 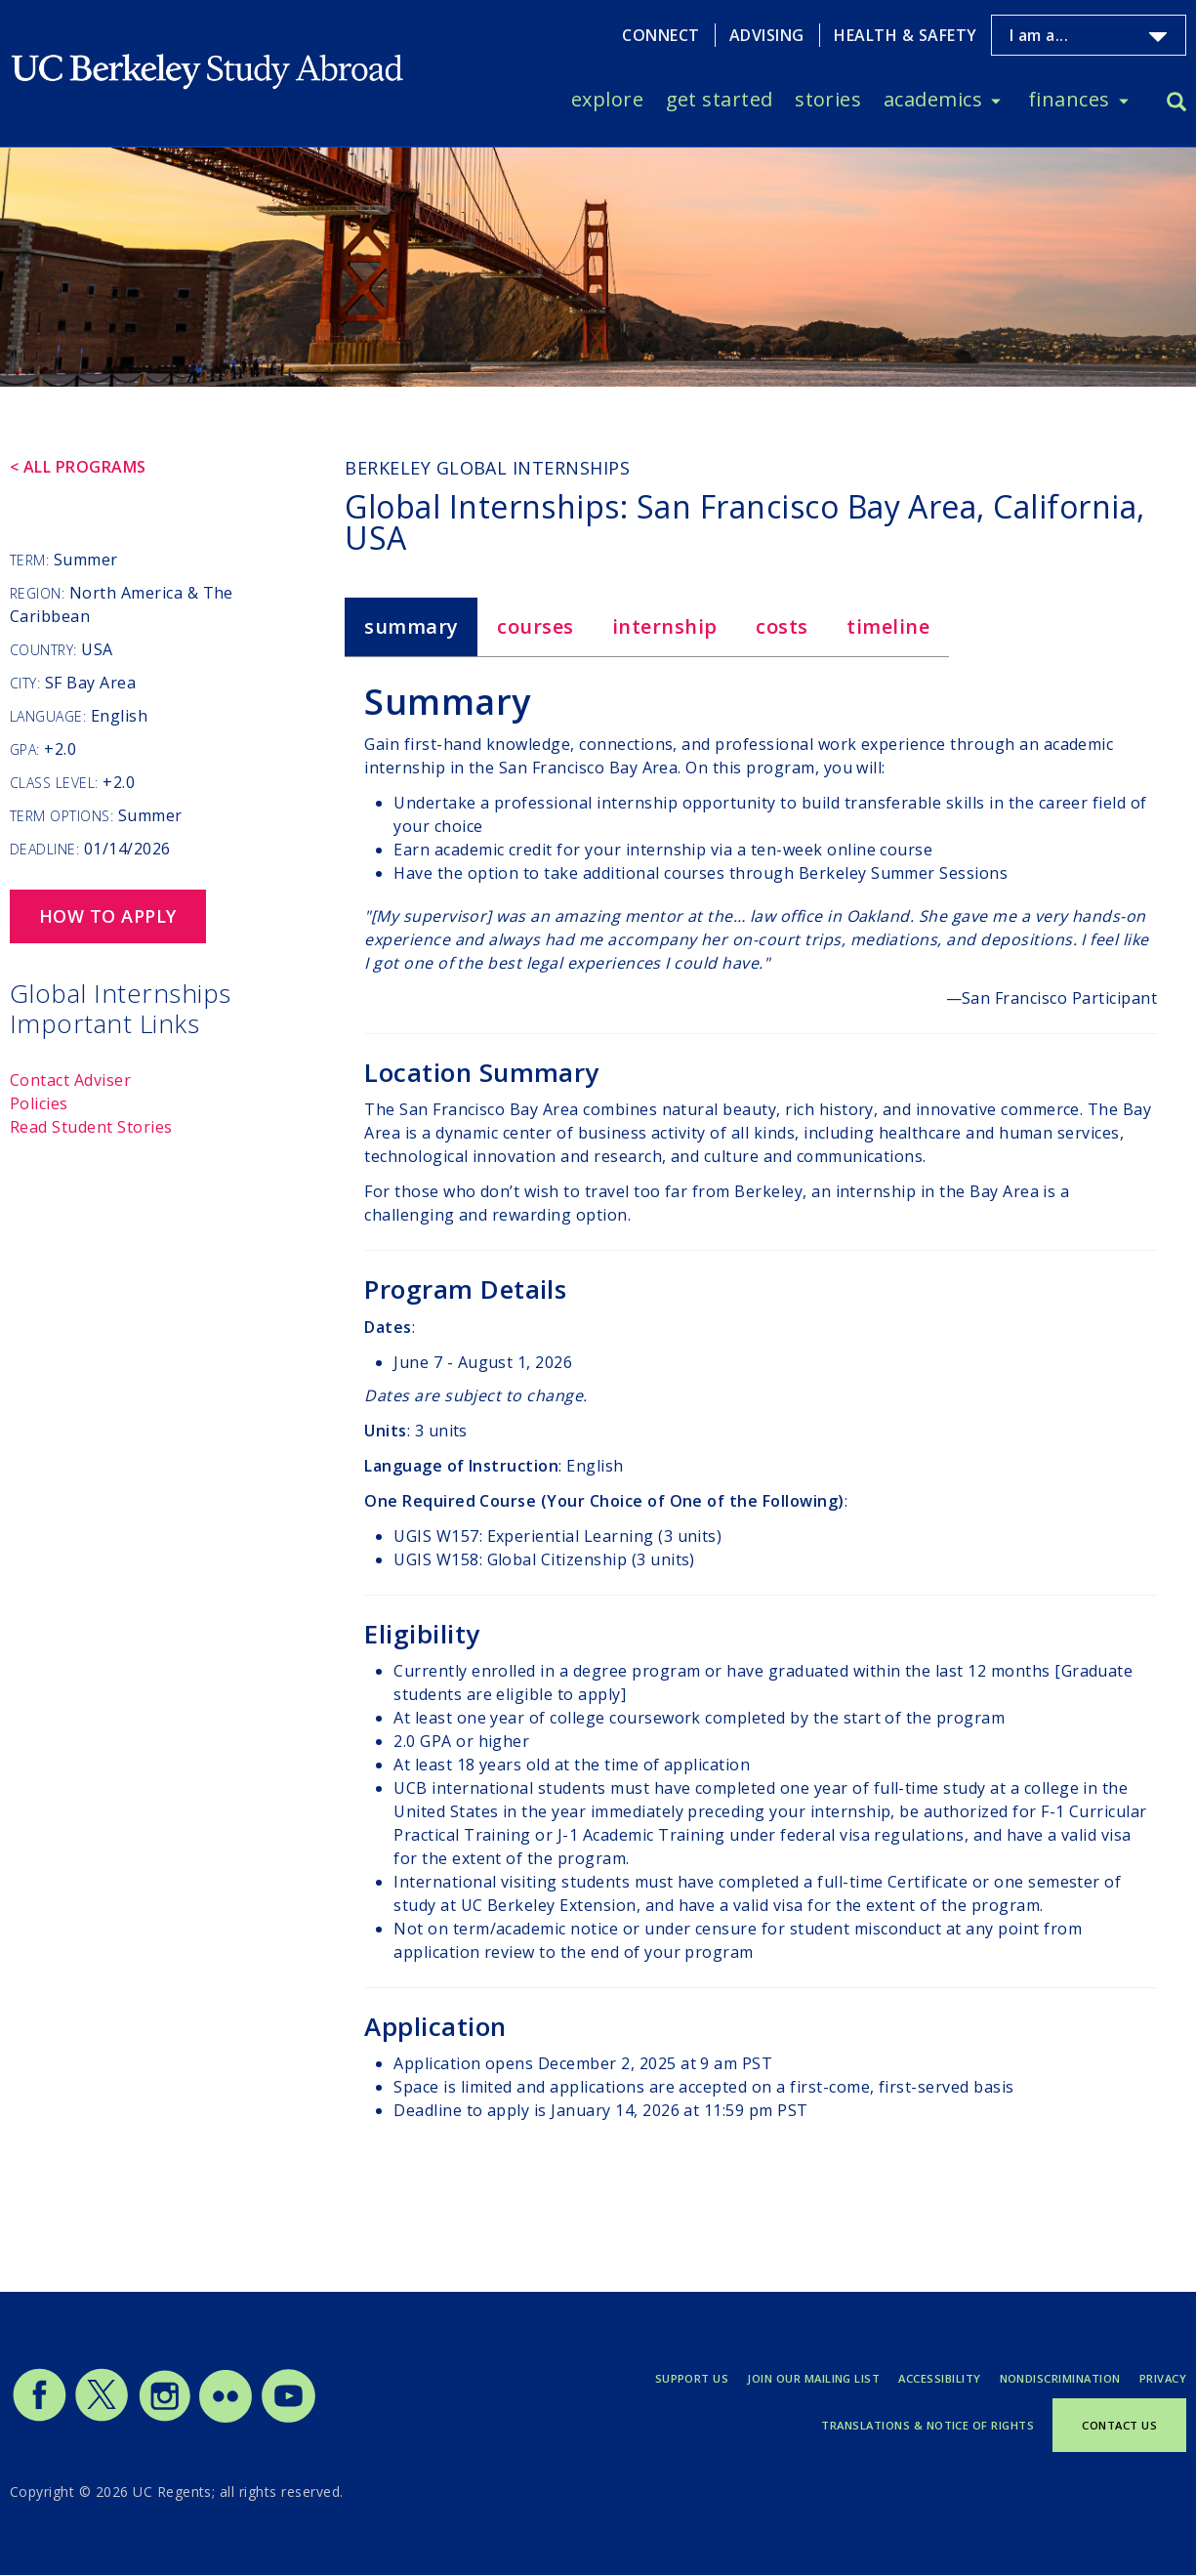 I want to click on Internship, so click(x=665, y=626).